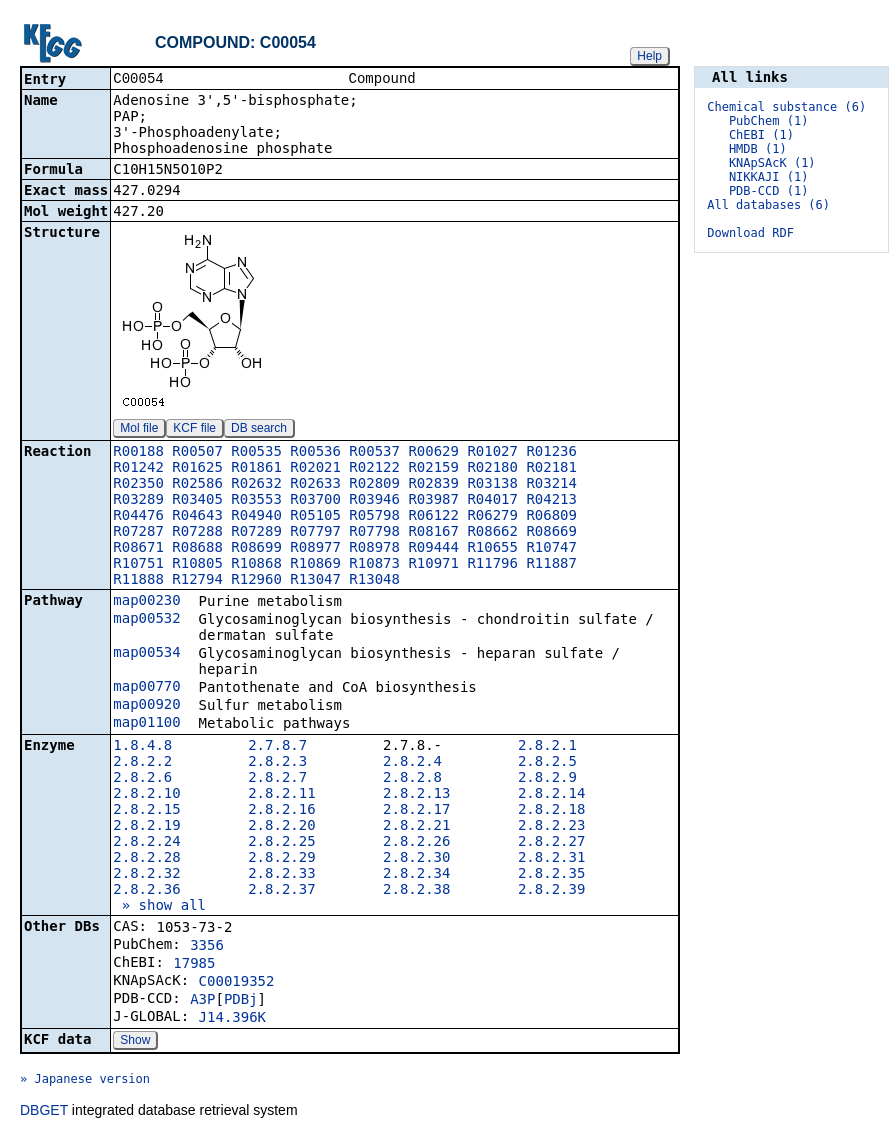 The image size is (889, 1140). Describe the element at coordinates (277, 747) in the screenshot. I see `2.7.8.7` at that location.